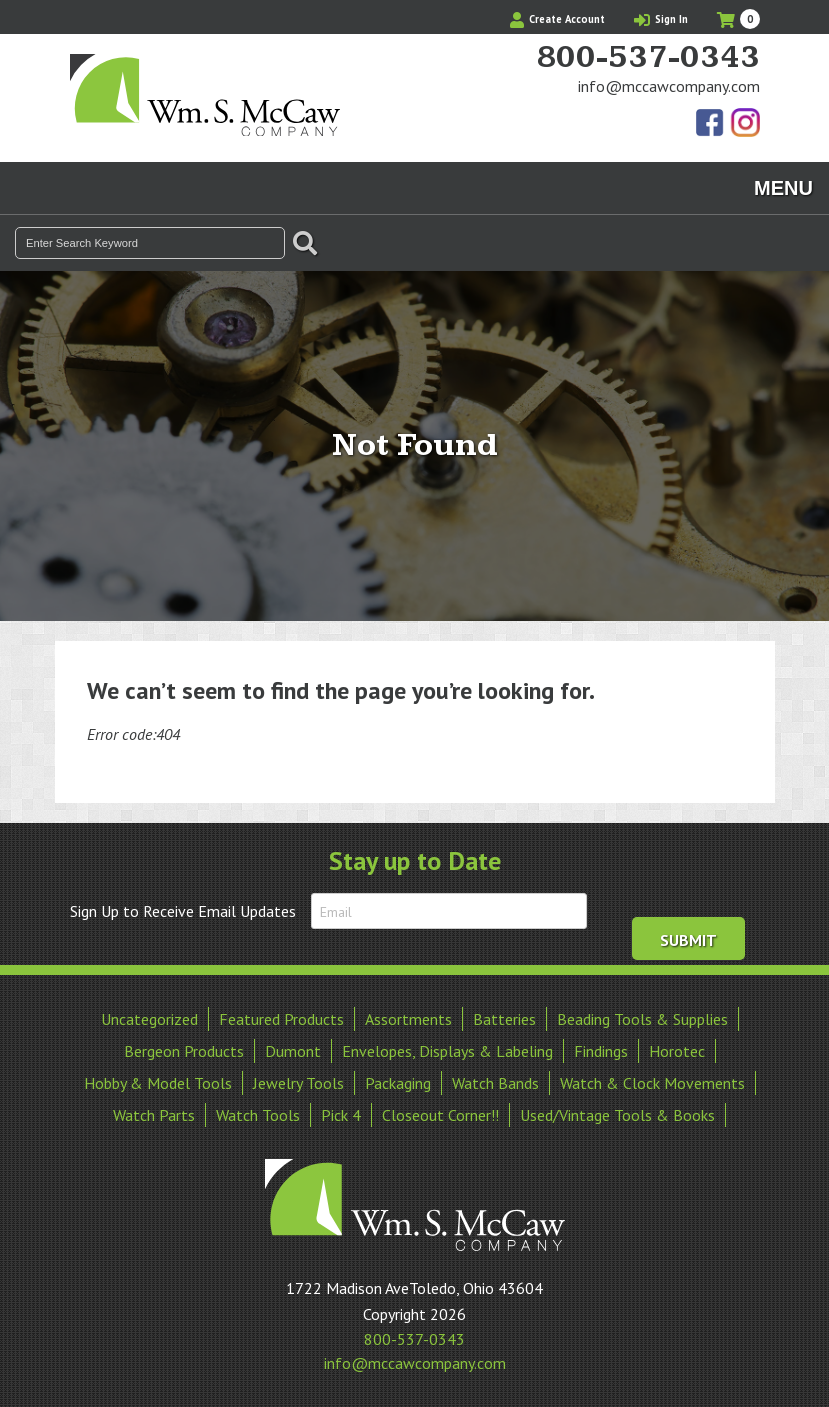 The width and height of the screenshot is (829, 1407). What do you see at coordinates (149, 1019) in the screenshot?
I see `Uncategorized` at bounding box center [149, 1019].